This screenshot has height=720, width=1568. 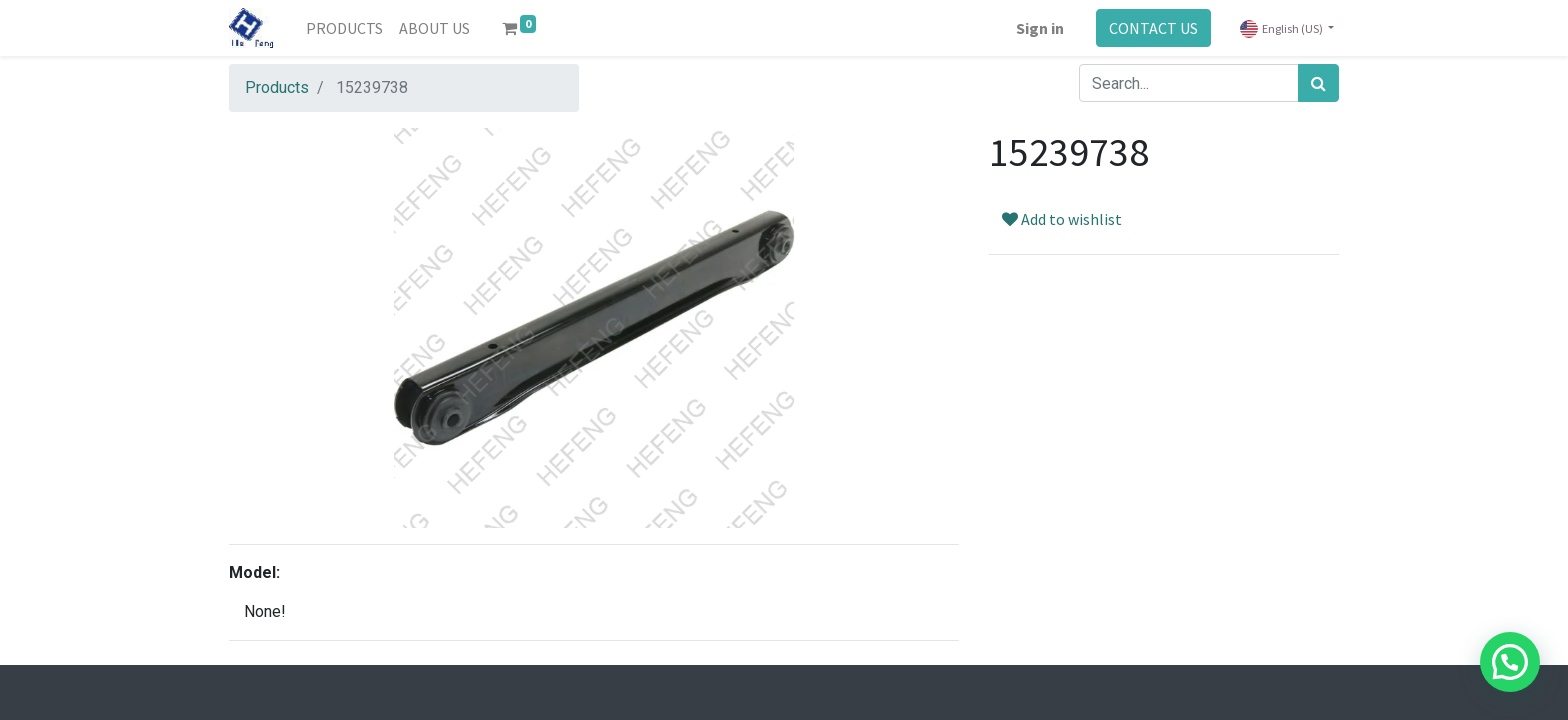 What do you see at coordinates (277, 87) in the screenshot?
I see `Products` at bounding box center [277, 87].